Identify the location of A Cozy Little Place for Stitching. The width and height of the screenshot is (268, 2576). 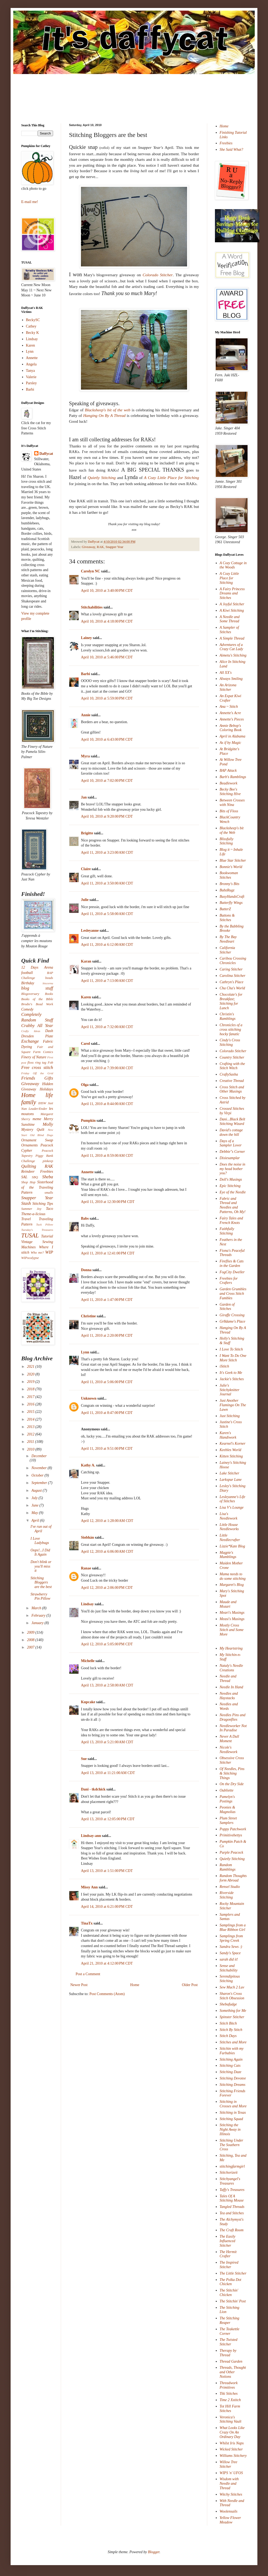
(229, 578).